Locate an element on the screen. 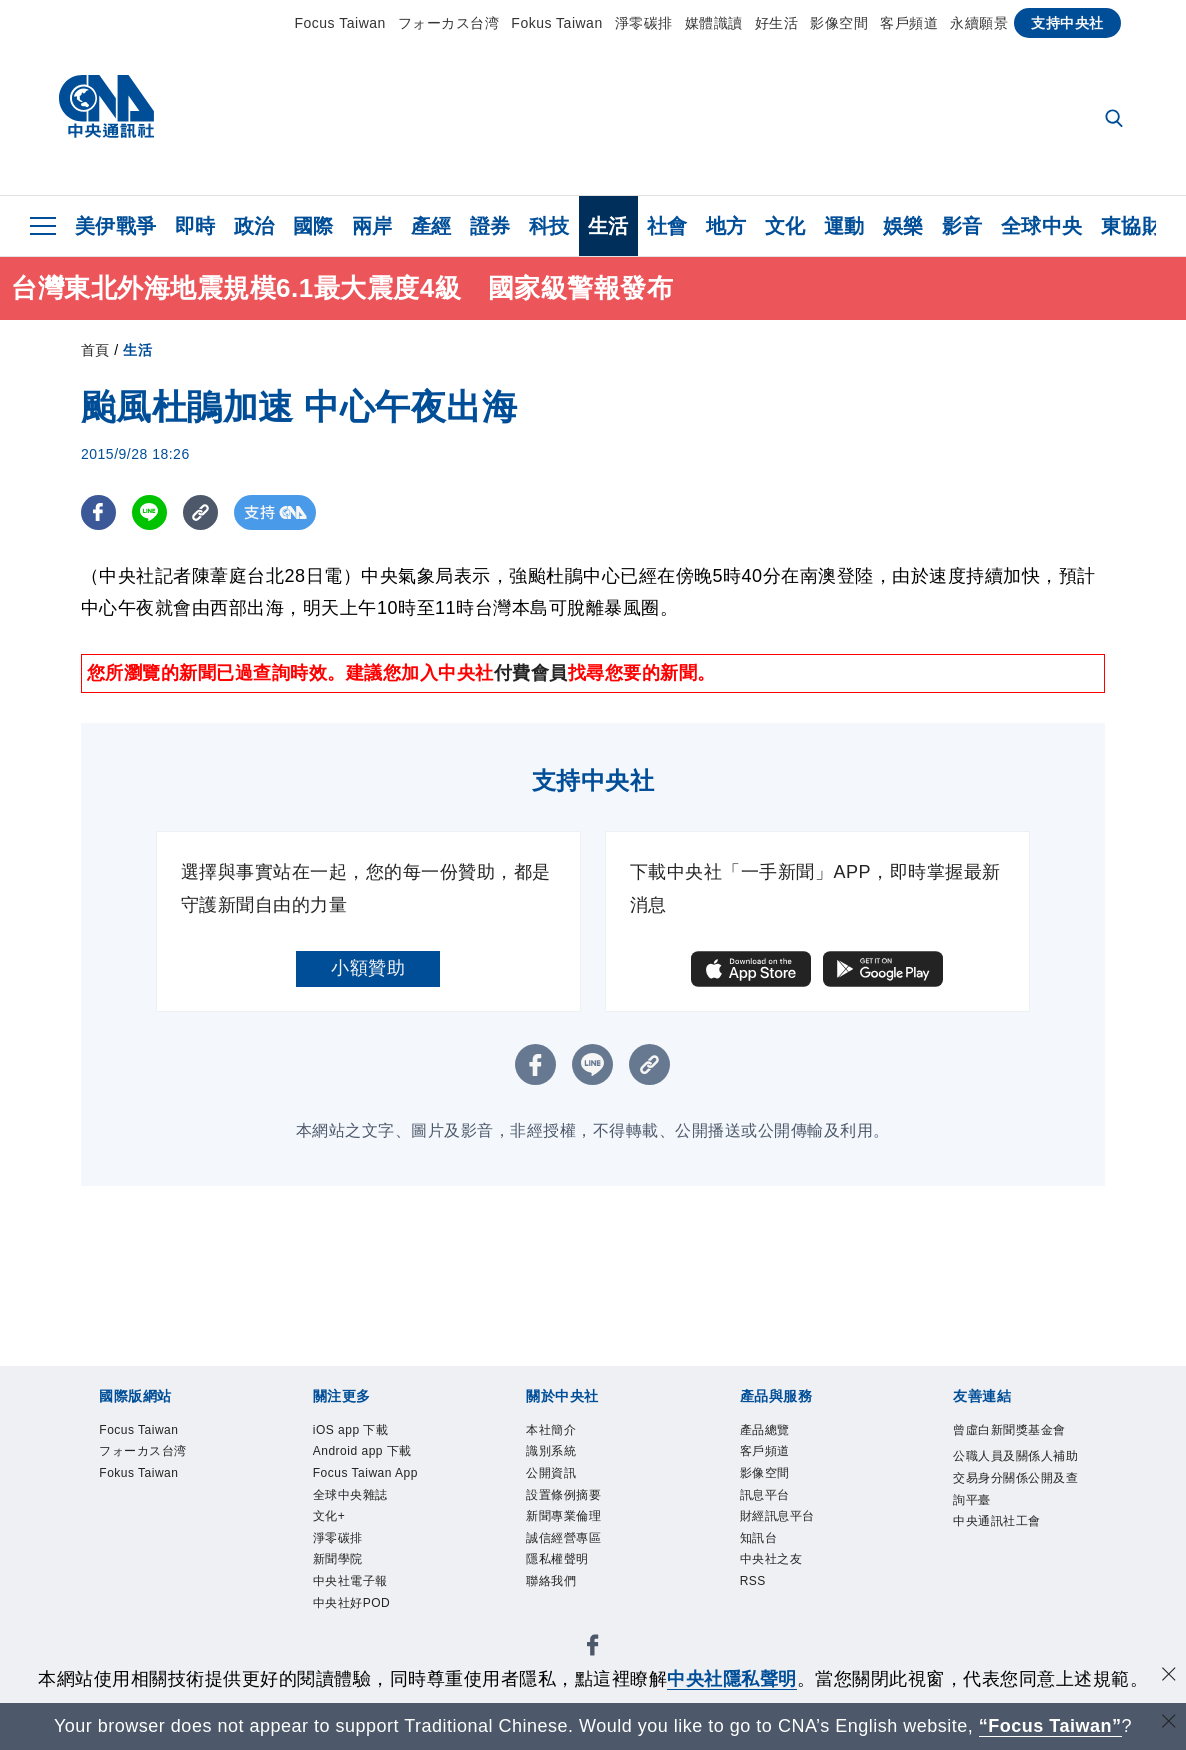 This screenshot has width=1186, height=1750. 隱私權聲明 is located at coordinates (570, 1588).